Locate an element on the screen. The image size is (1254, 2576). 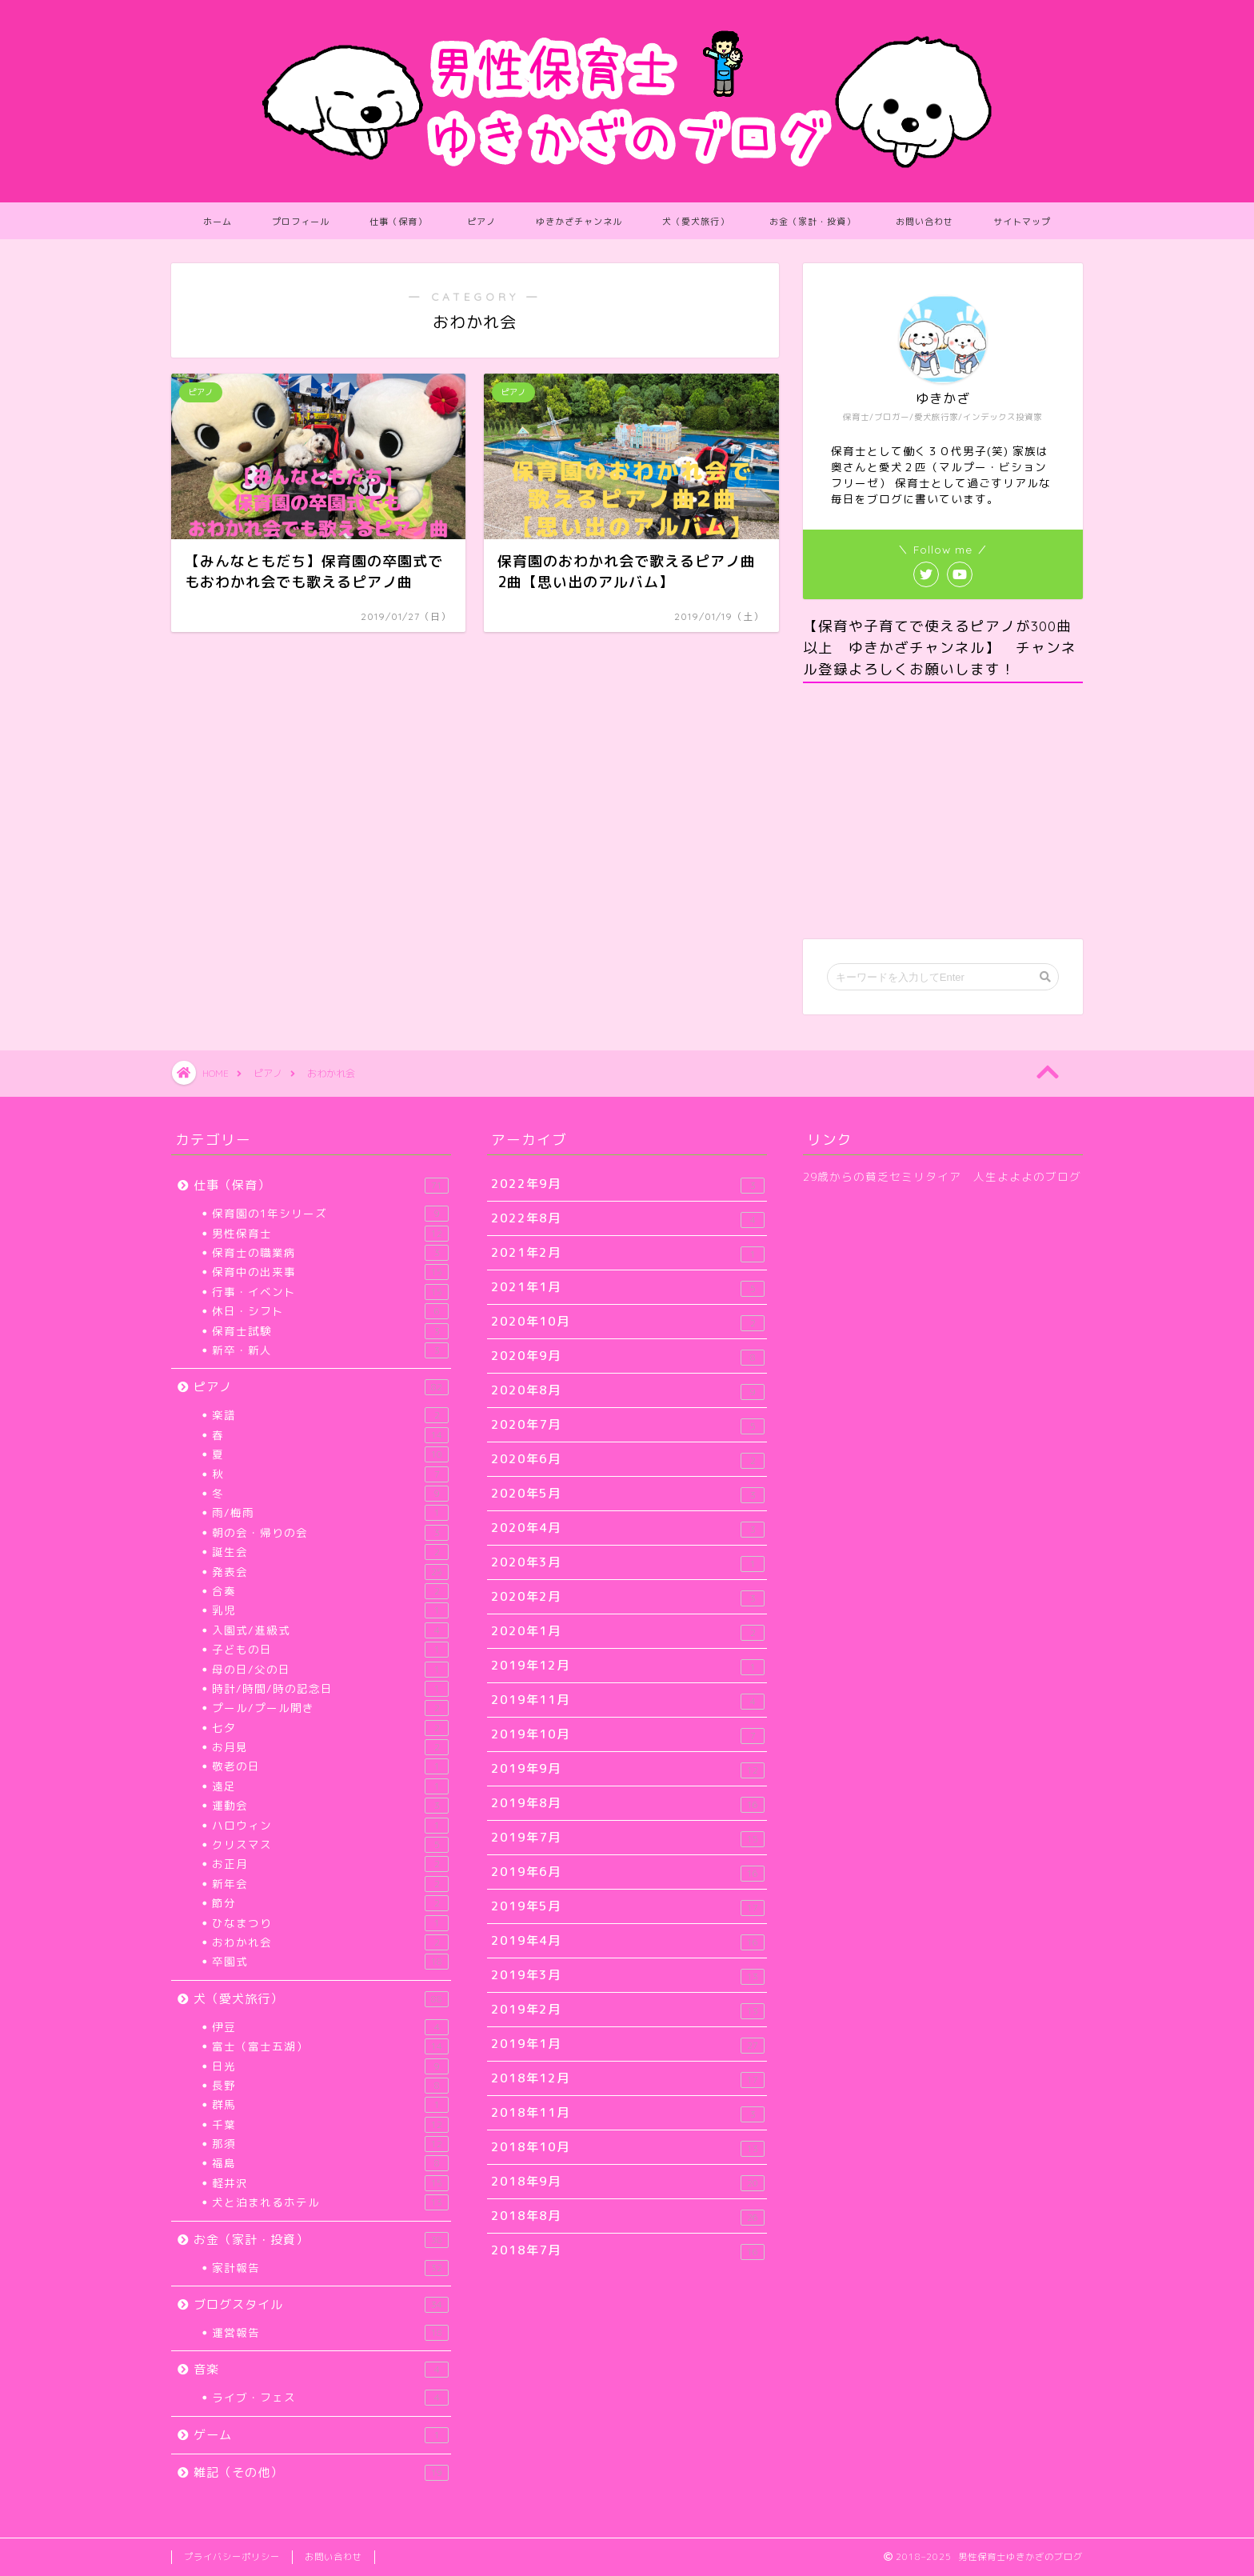
雨/梅雨 is located at coordinates (330, 1513).